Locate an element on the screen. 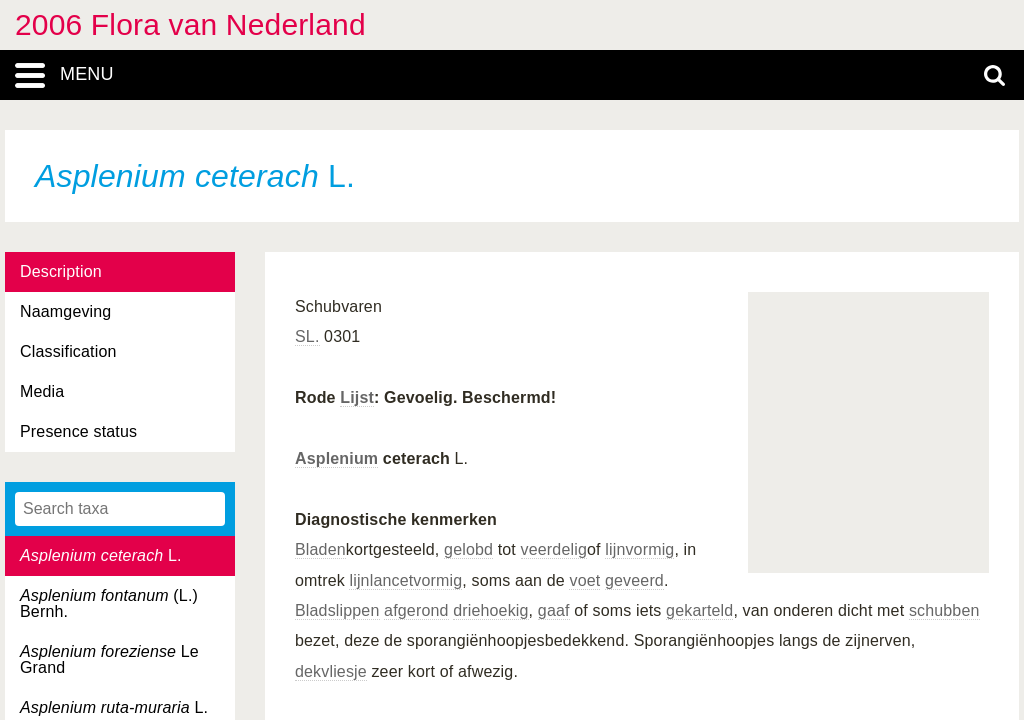  afgerond is located at coordinates (416, 610).